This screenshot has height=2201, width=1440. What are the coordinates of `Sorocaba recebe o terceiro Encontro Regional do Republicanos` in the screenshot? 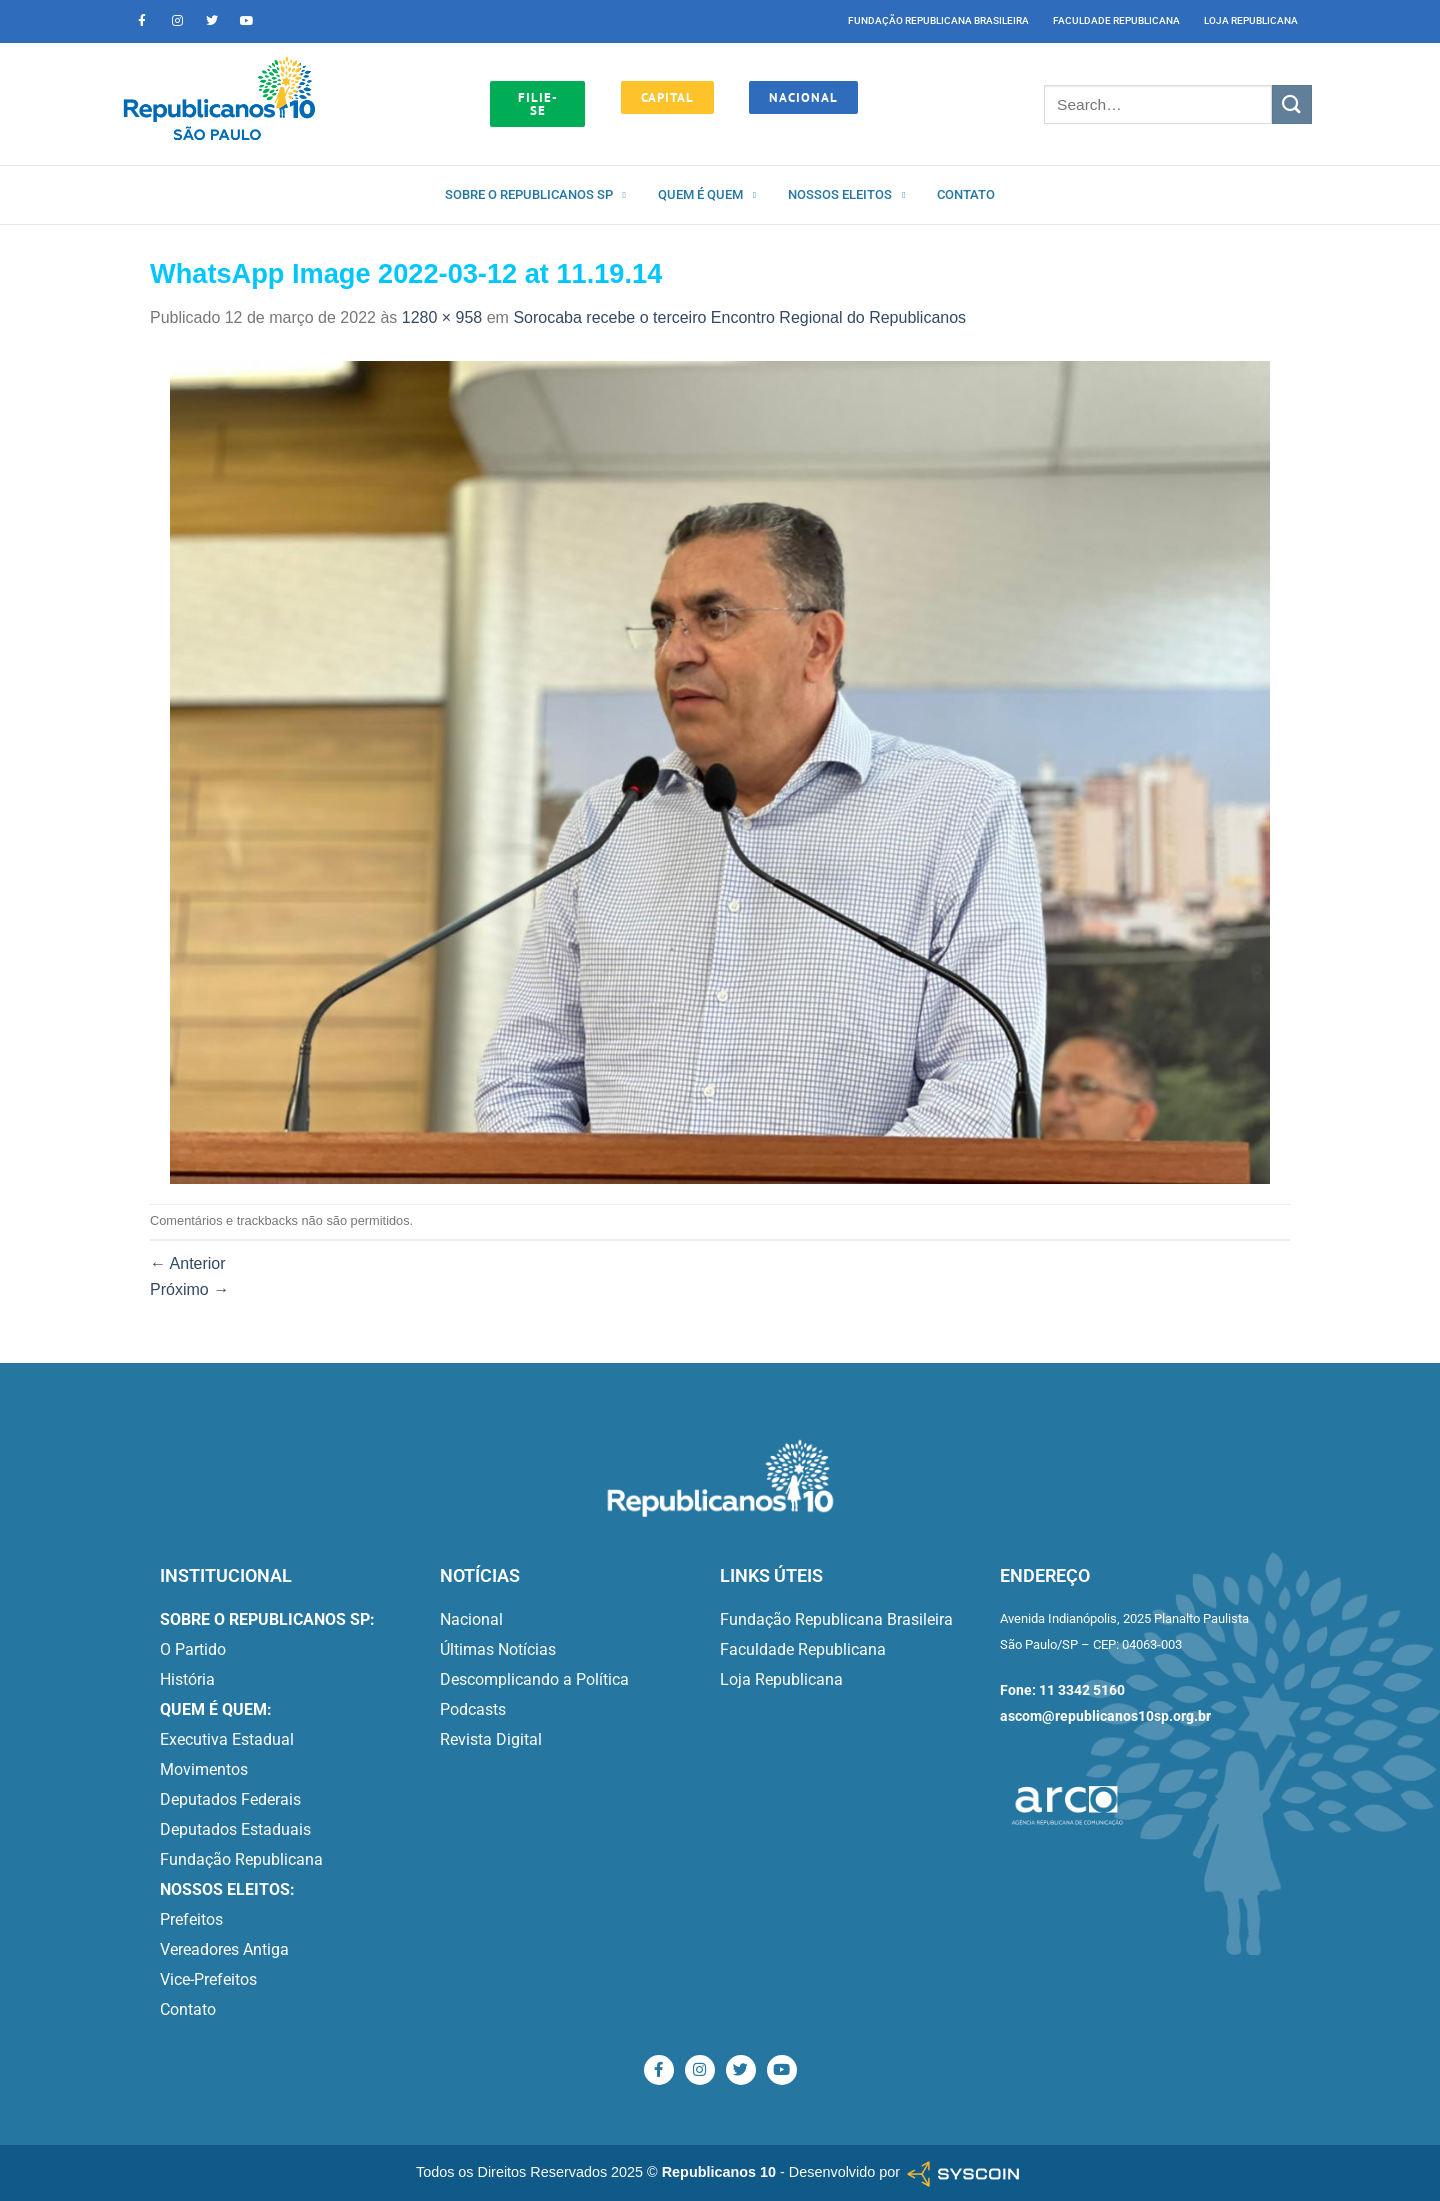 It's located at (739, 317).